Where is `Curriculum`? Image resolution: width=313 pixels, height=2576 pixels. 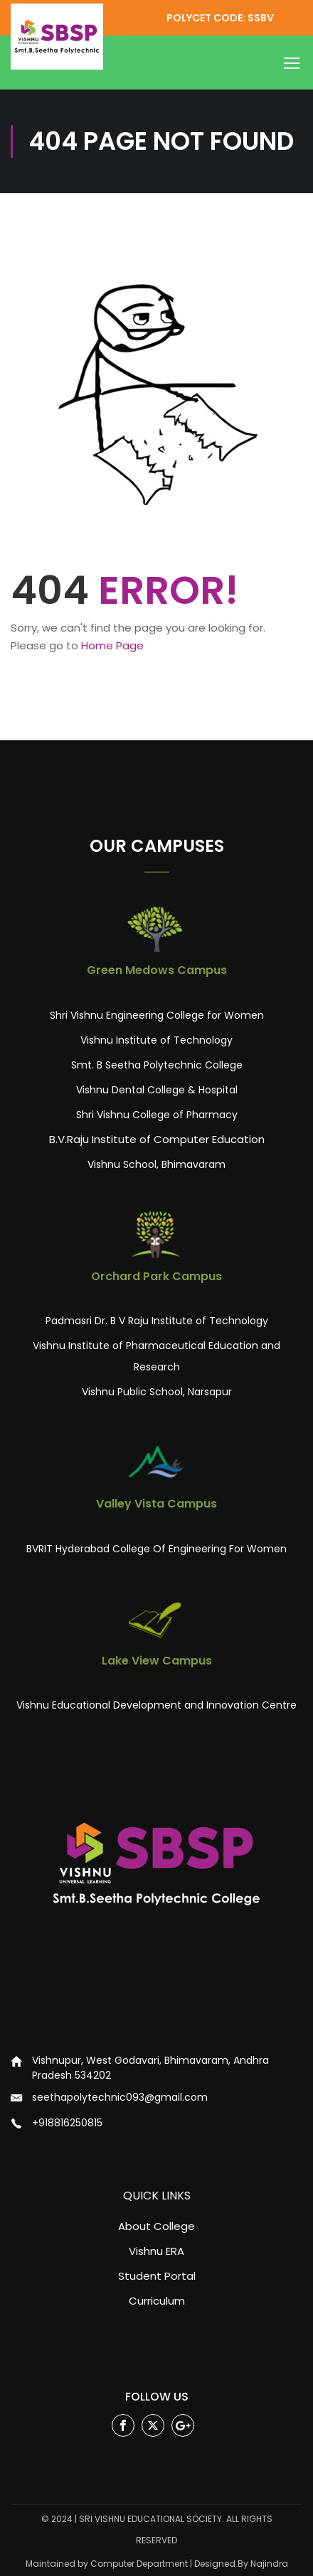 Curriculum is located at coordinates (157, 2300).